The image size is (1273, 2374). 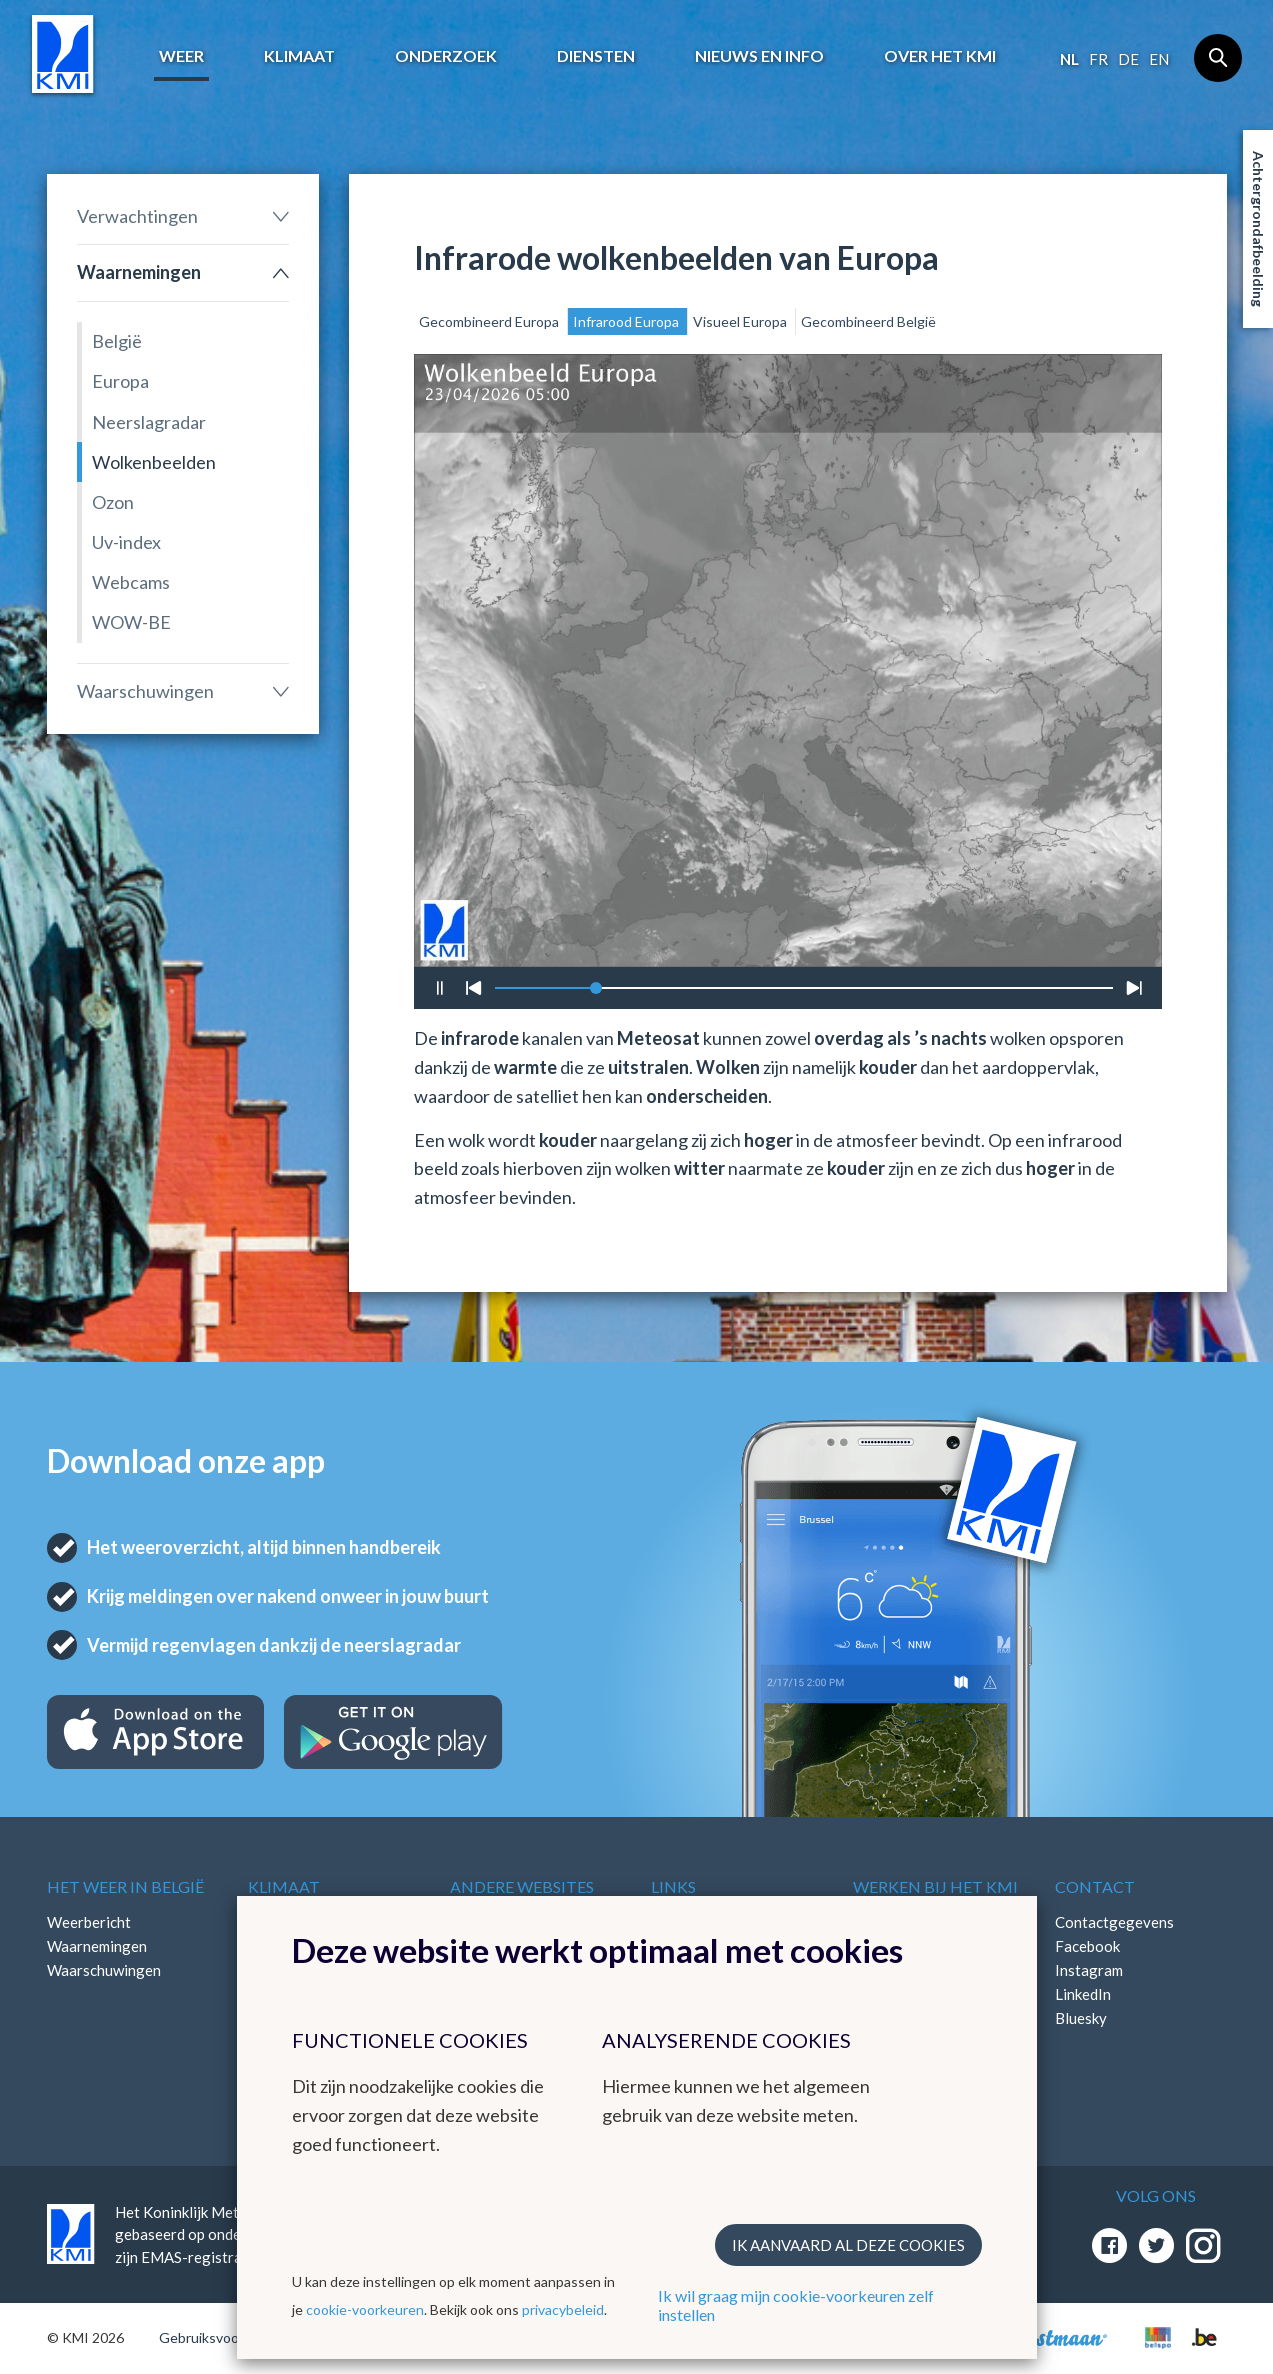 What do you see at coordinates (1098, 59) in the screenshot?
I see `fr` at bounding box center [1098, 59].